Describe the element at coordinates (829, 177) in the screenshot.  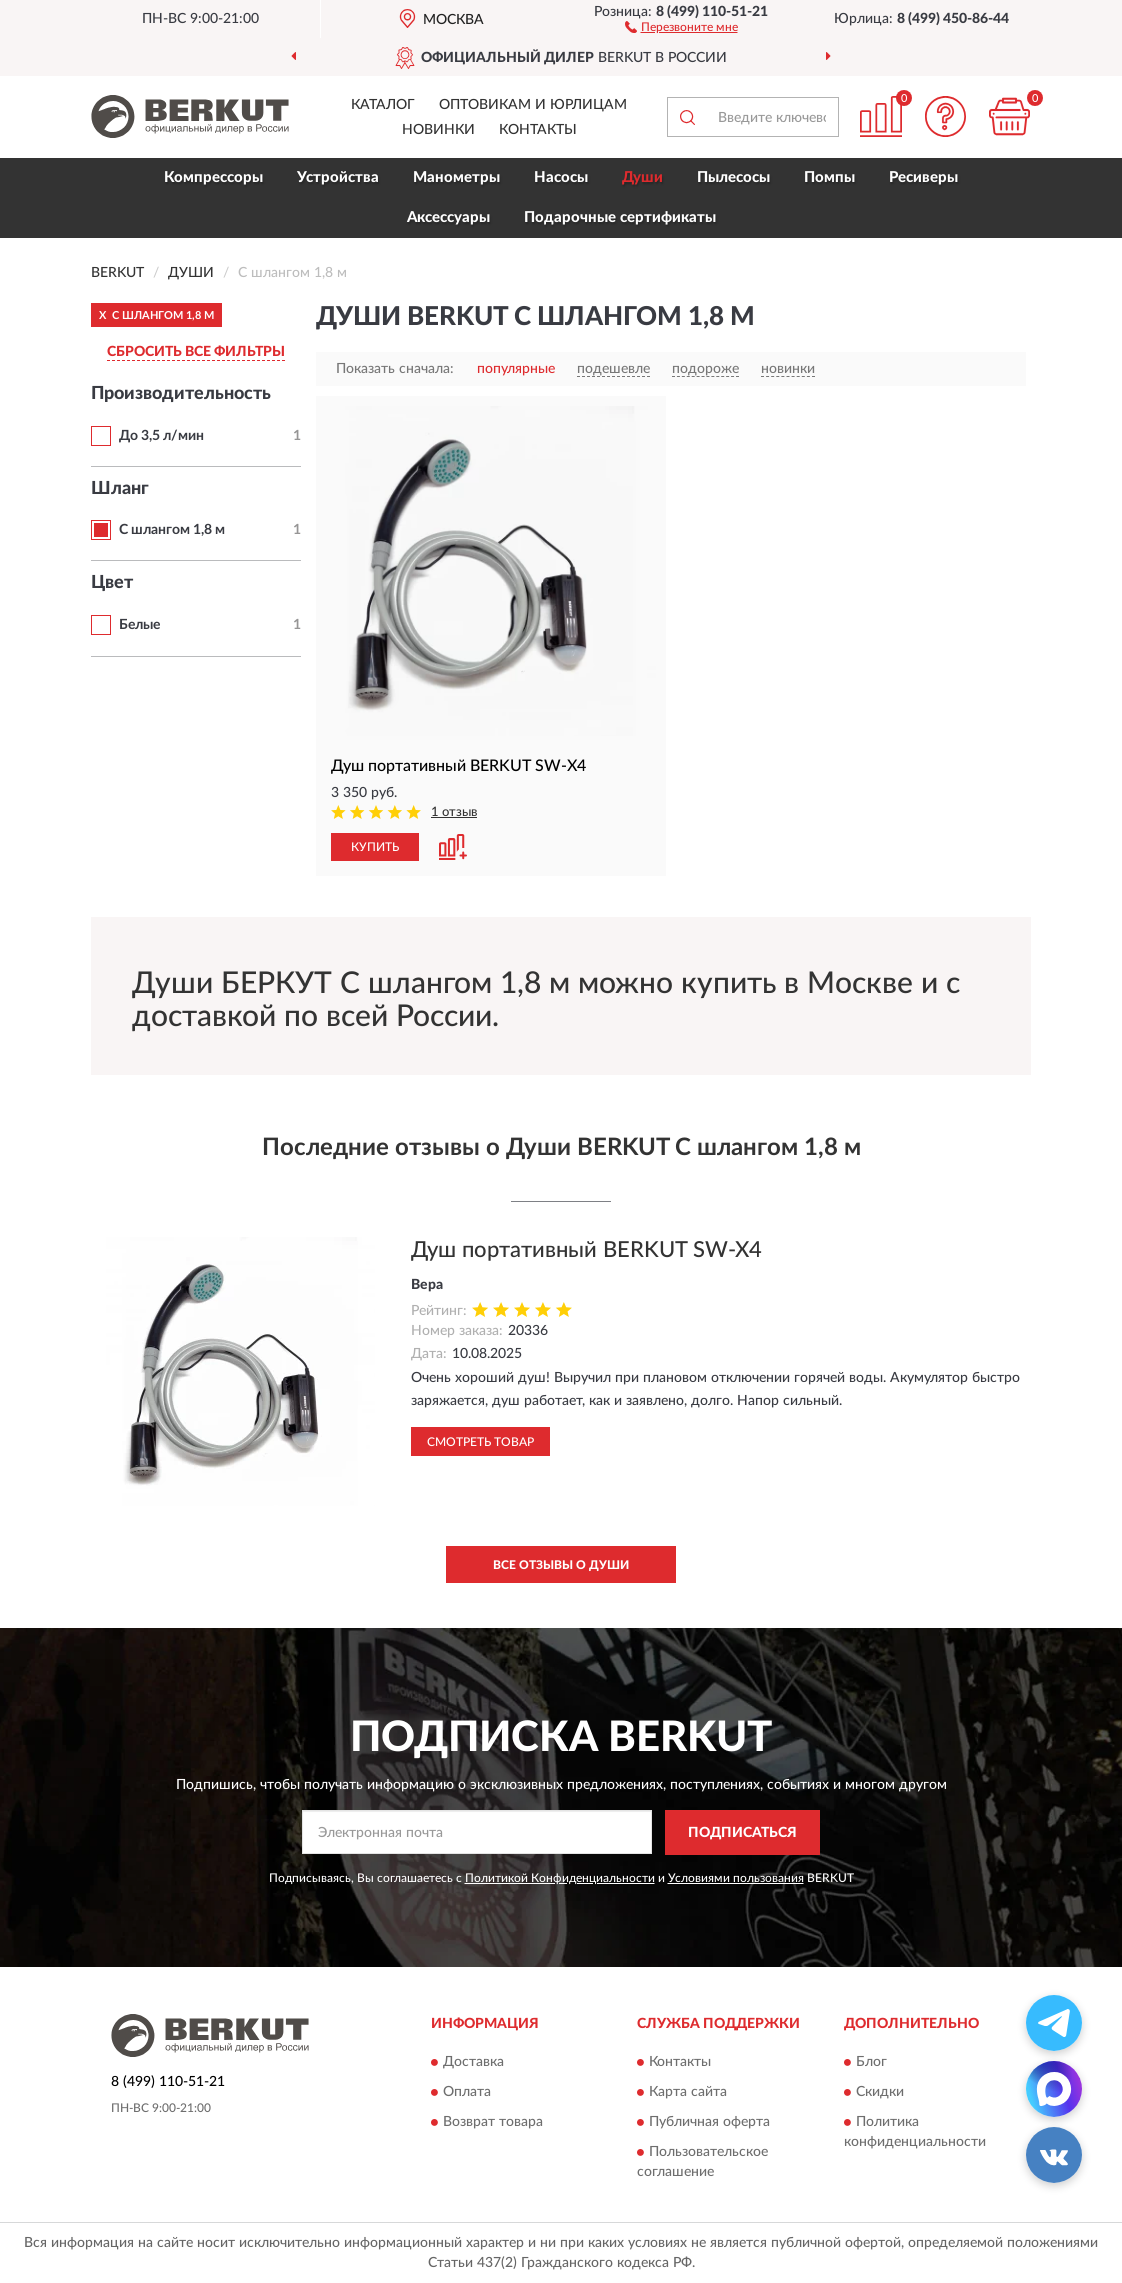
I see `Помпы` at that location.